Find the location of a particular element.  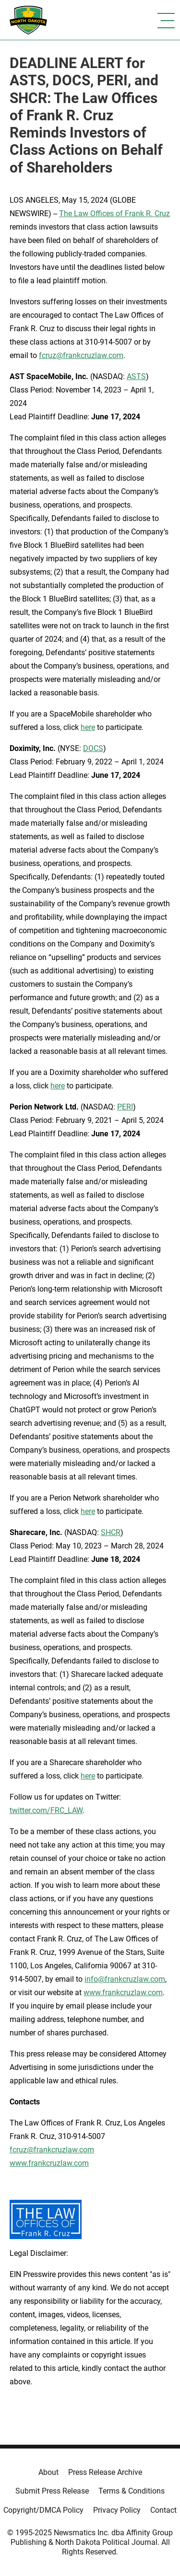

www.frankcruzlaw.com is located at coordinates (123, 1992).